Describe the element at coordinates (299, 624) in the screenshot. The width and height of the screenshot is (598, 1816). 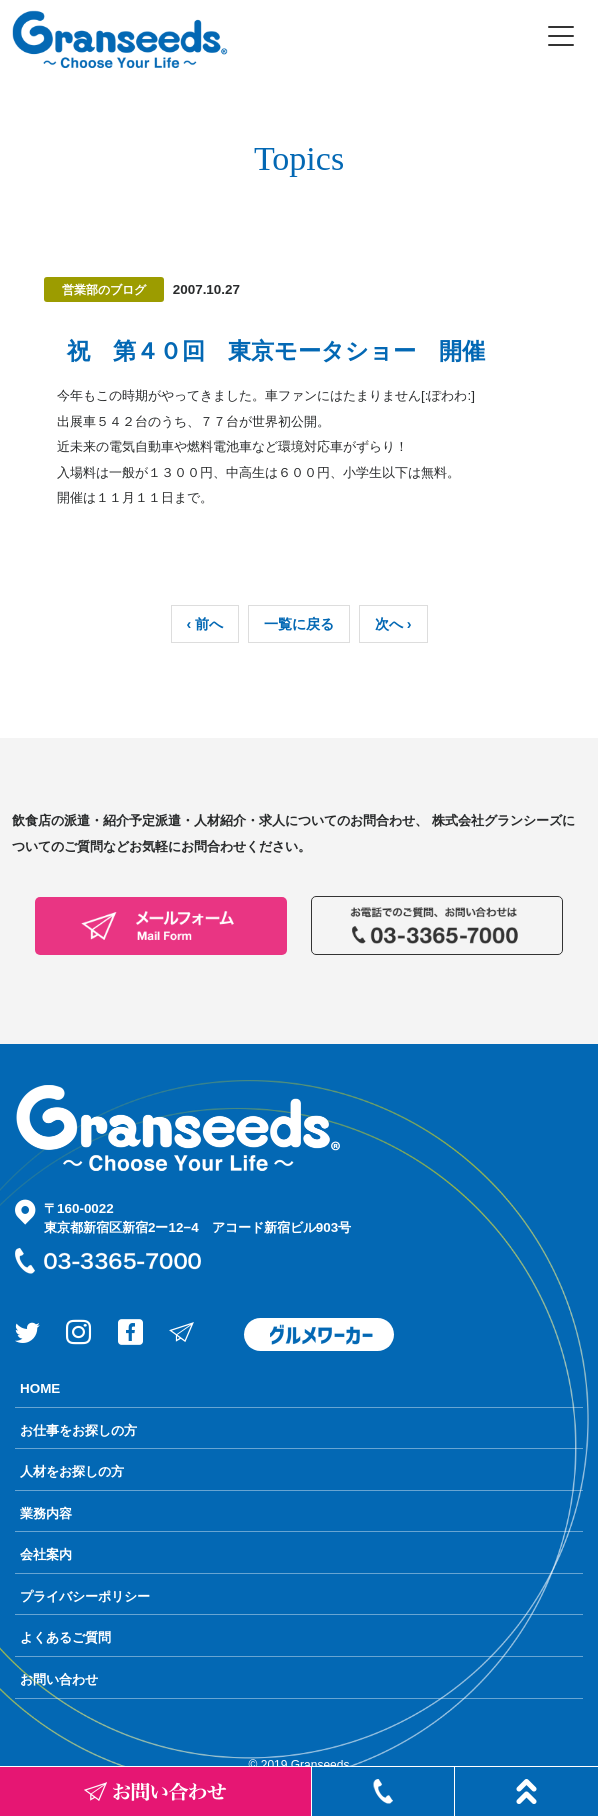
I see `一覧に戻る` at that location.